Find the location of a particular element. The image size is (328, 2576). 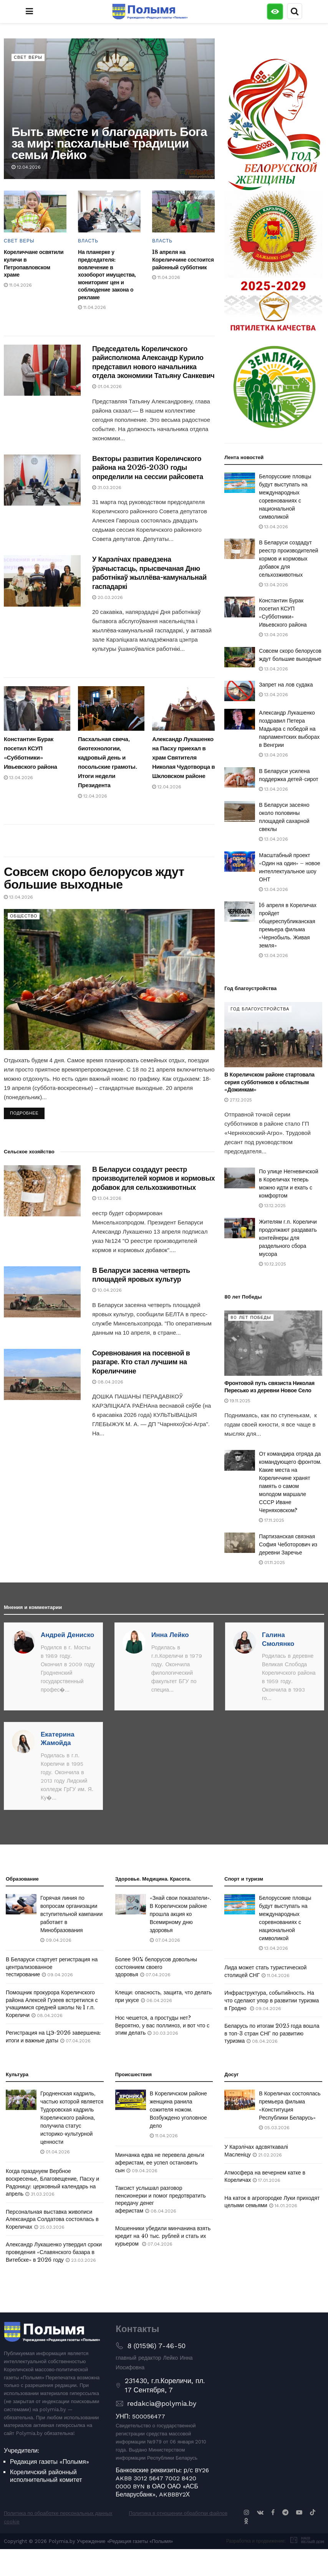

12.04.2026 is located at coordinates (26, 167).